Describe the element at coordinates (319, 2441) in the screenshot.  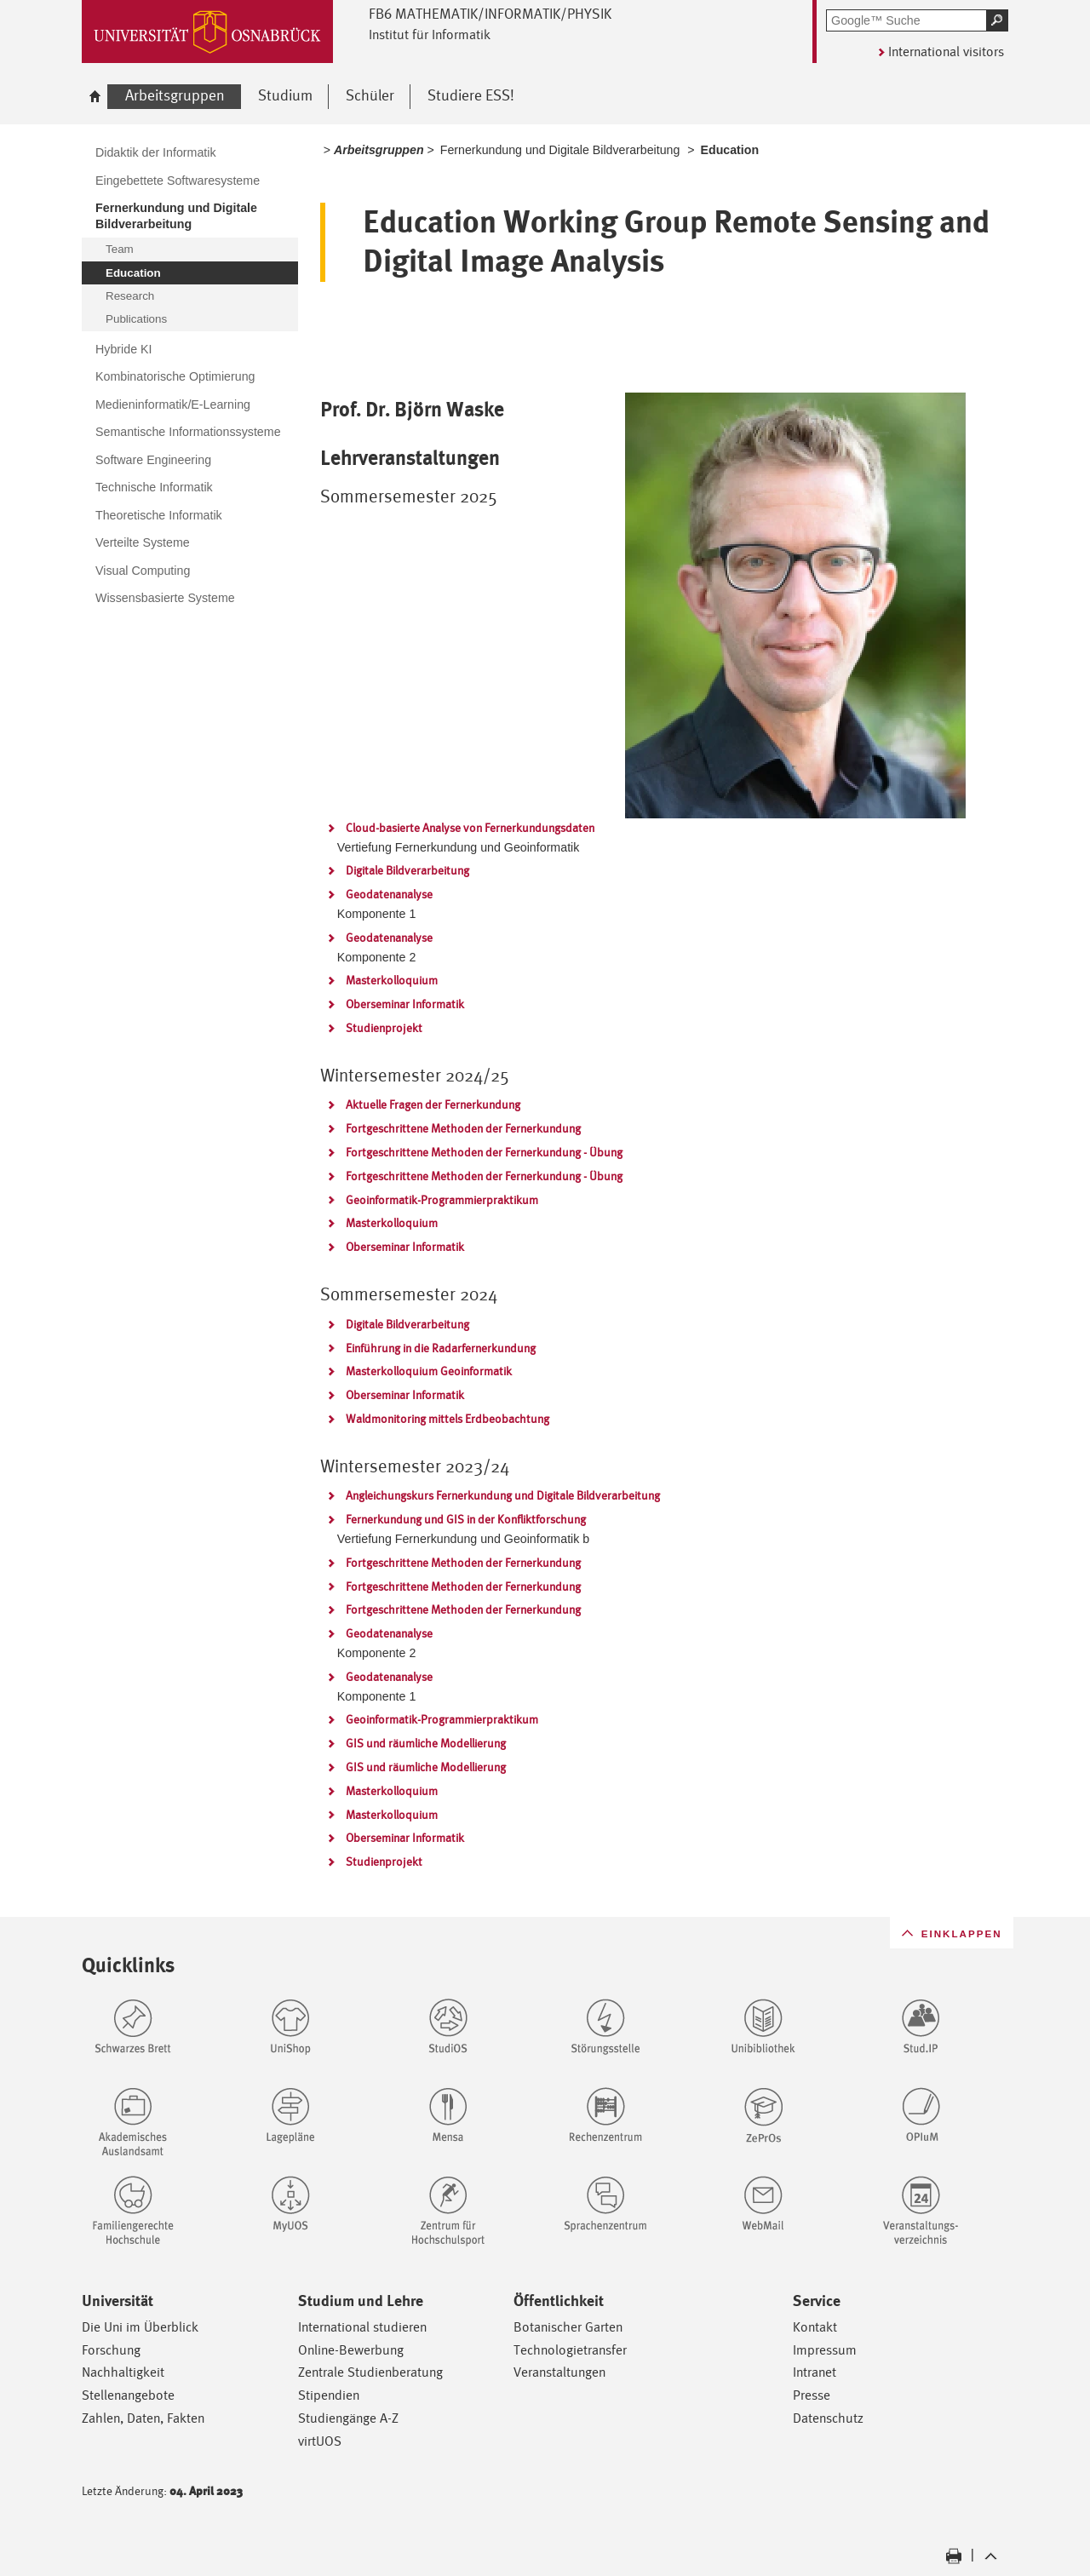
I see `virtUOS` at that location.